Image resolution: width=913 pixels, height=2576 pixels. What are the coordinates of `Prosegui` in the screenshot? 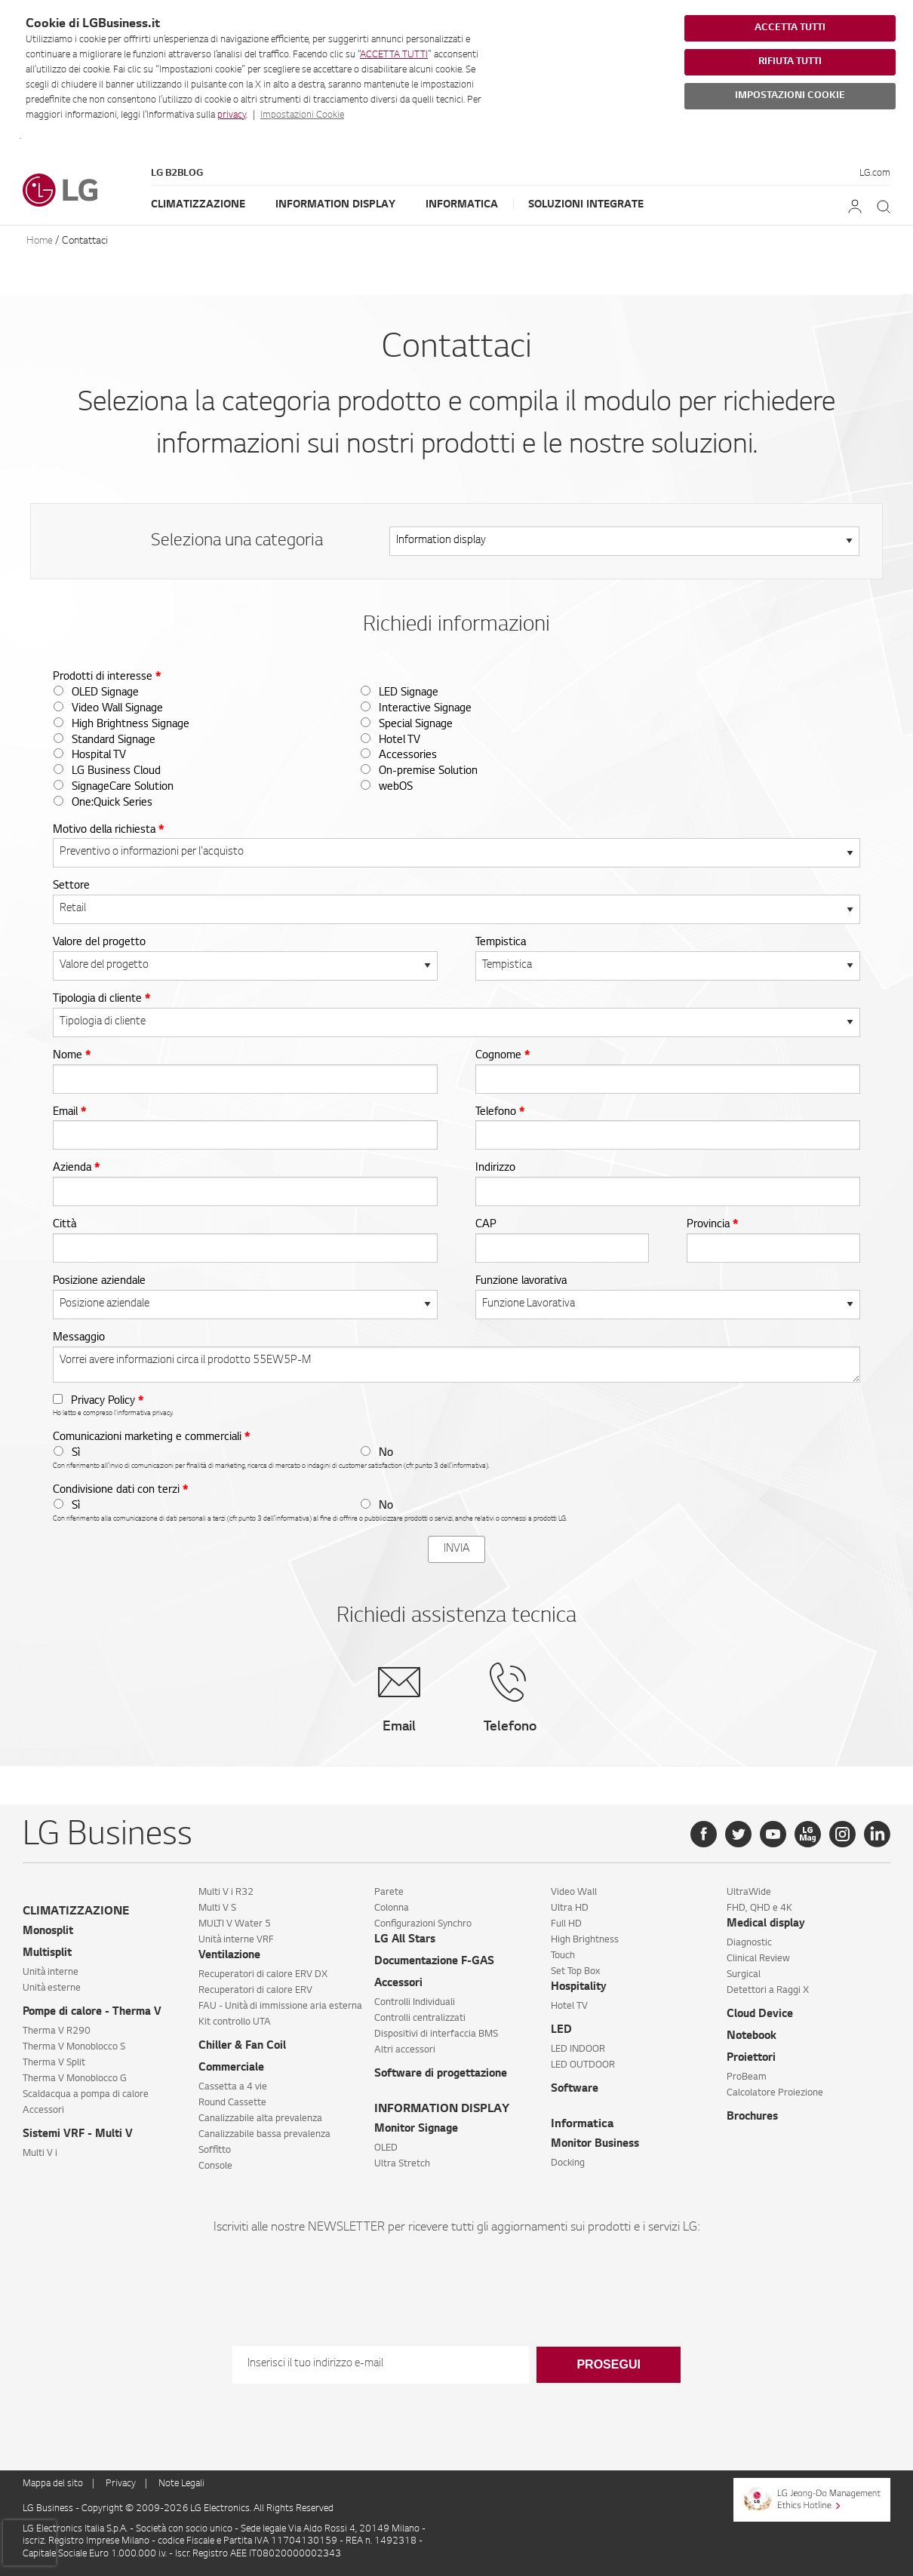 It's located at (608, 2364).